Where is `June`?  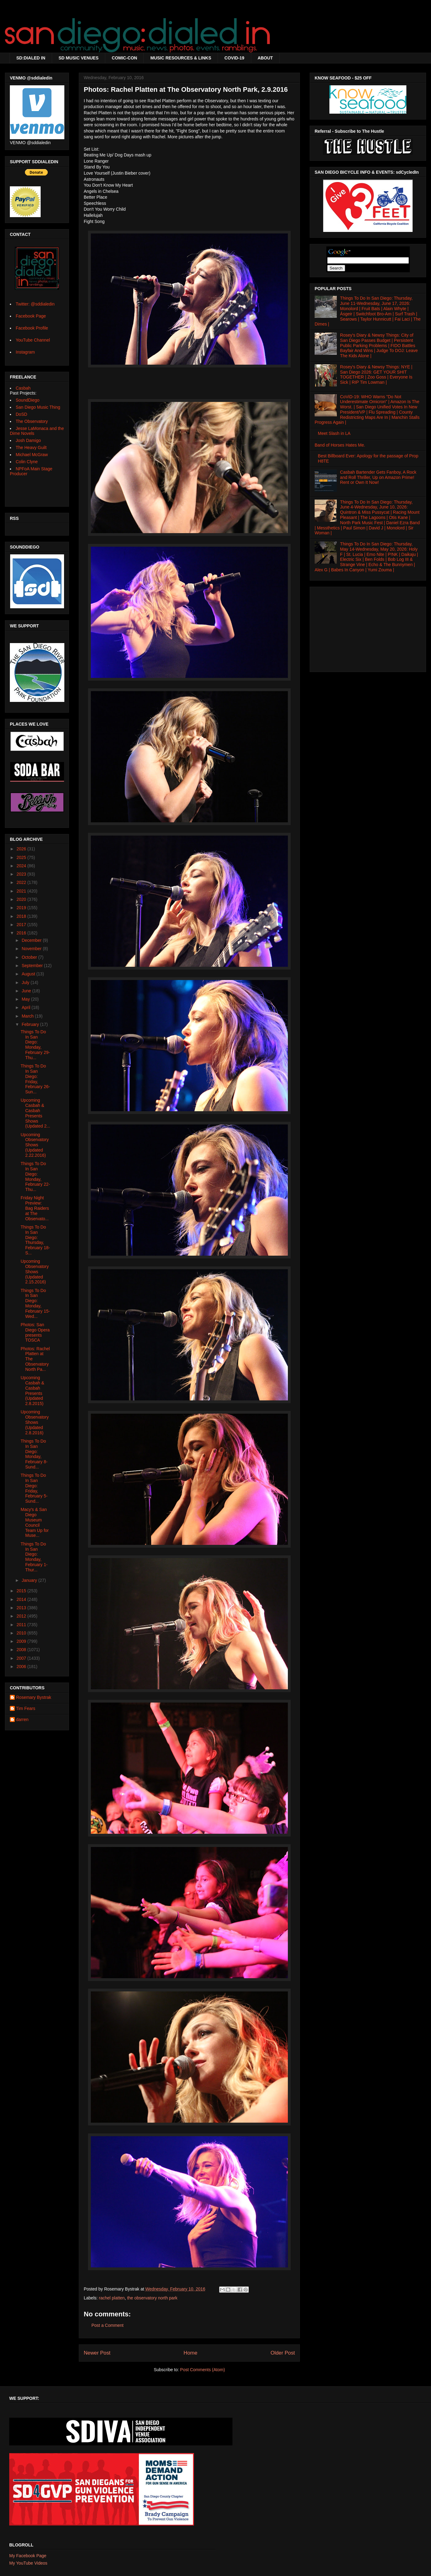
June is located at coordinates (27, 990).